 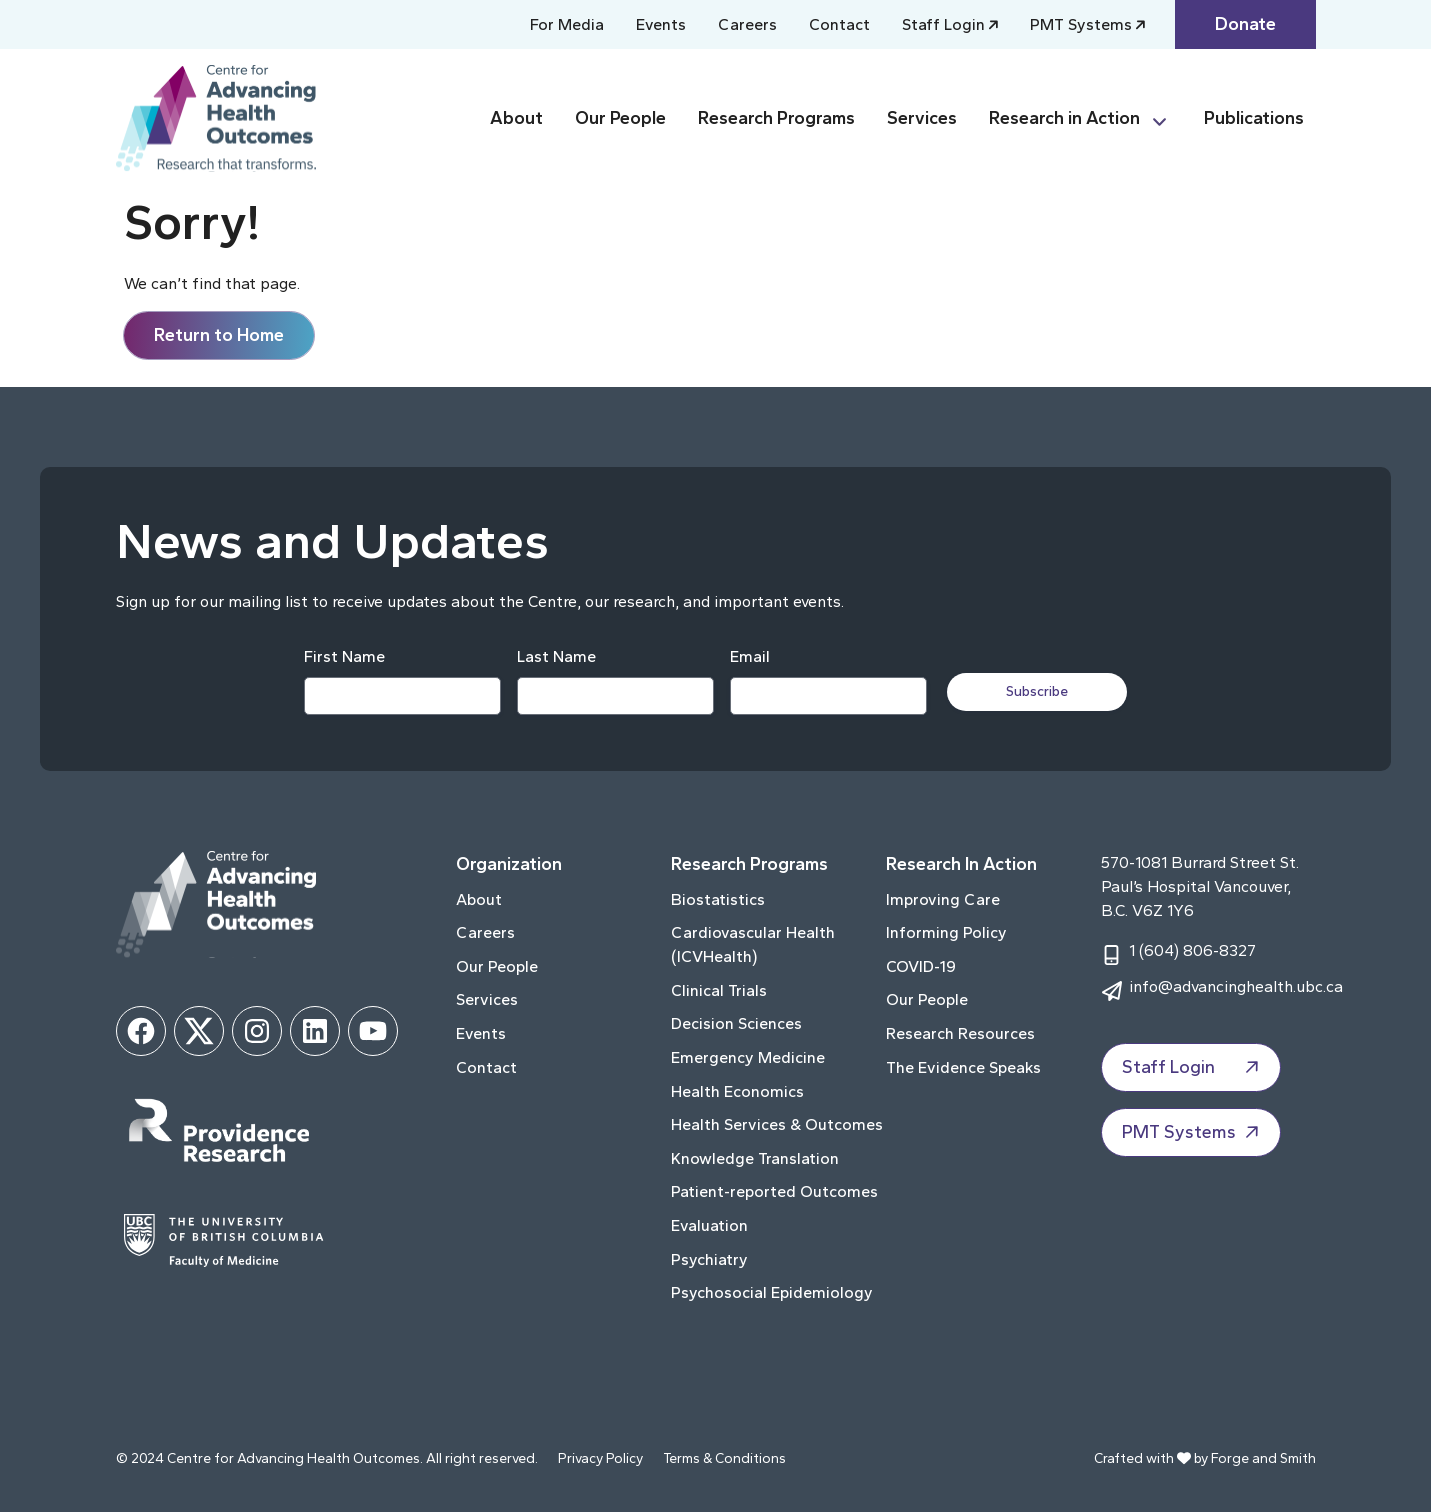 What do you see at coordinates (774, 1191) in the screenshot?
I see `Patient-reported Outcomes` at bounding box center [774, 1191].